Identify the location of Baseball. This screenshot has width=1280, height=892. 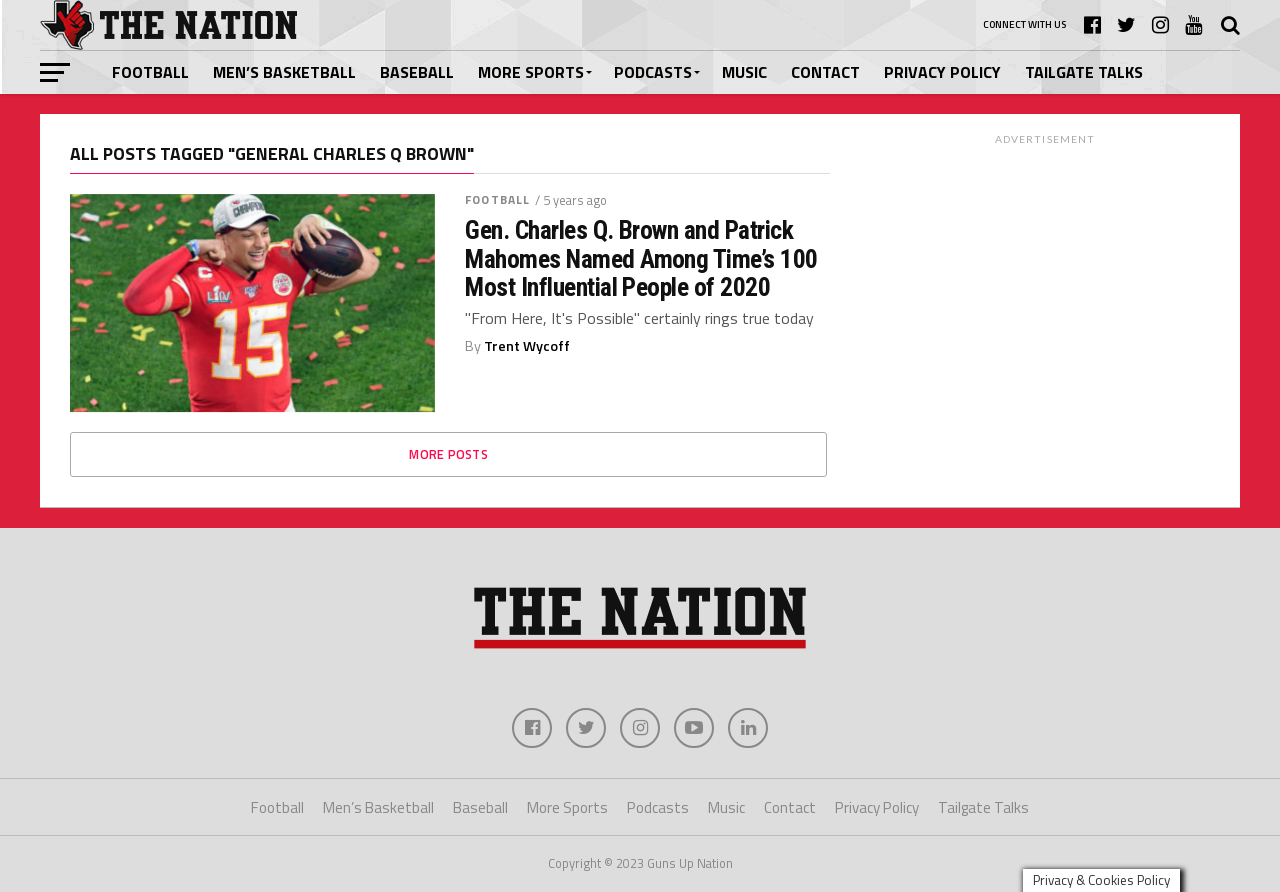
(417, 72).